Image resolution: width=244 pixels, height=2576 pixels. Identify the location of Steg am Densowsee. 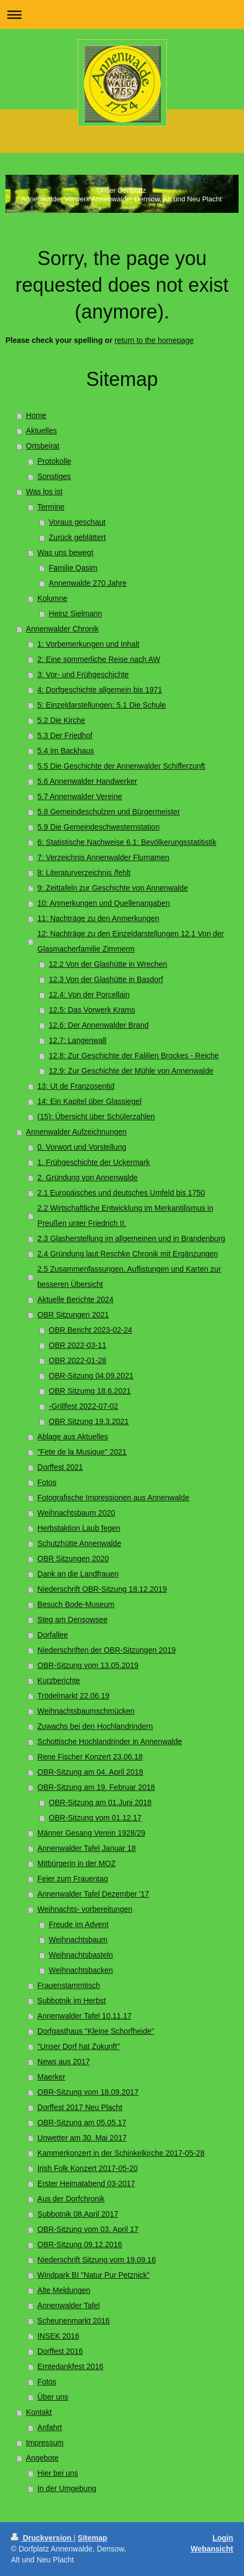
(72, 1619).